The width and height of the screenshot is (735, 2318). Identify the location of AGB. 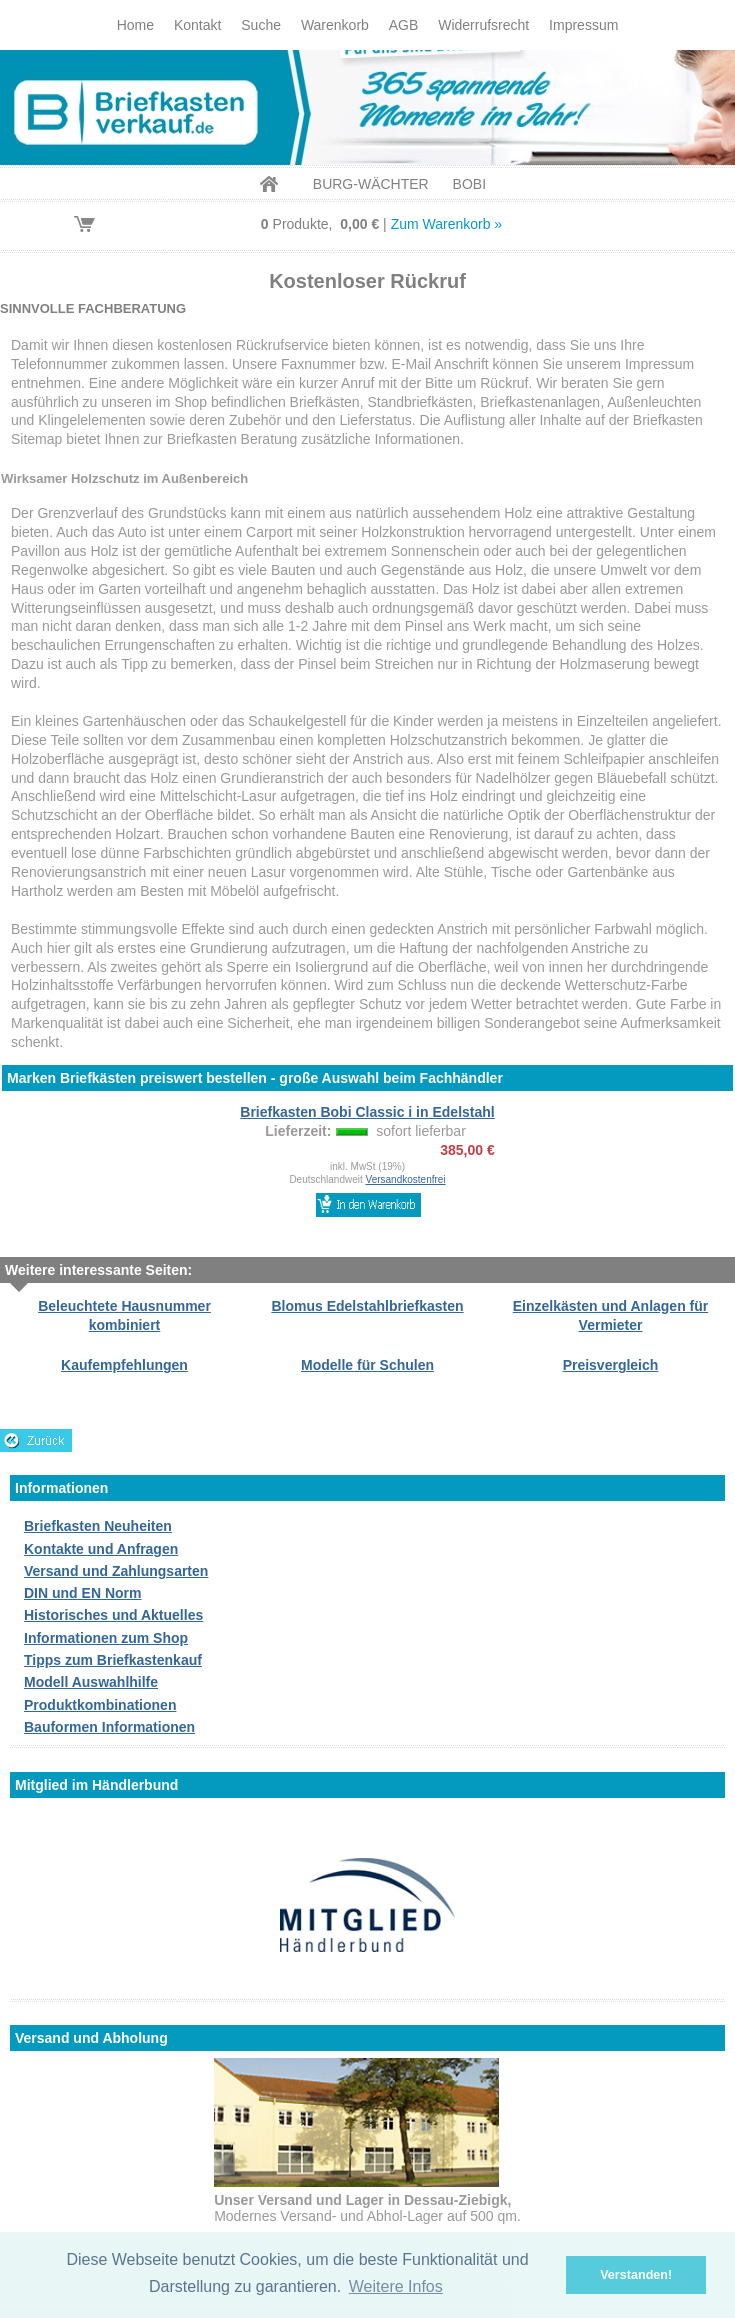
(404, 25).